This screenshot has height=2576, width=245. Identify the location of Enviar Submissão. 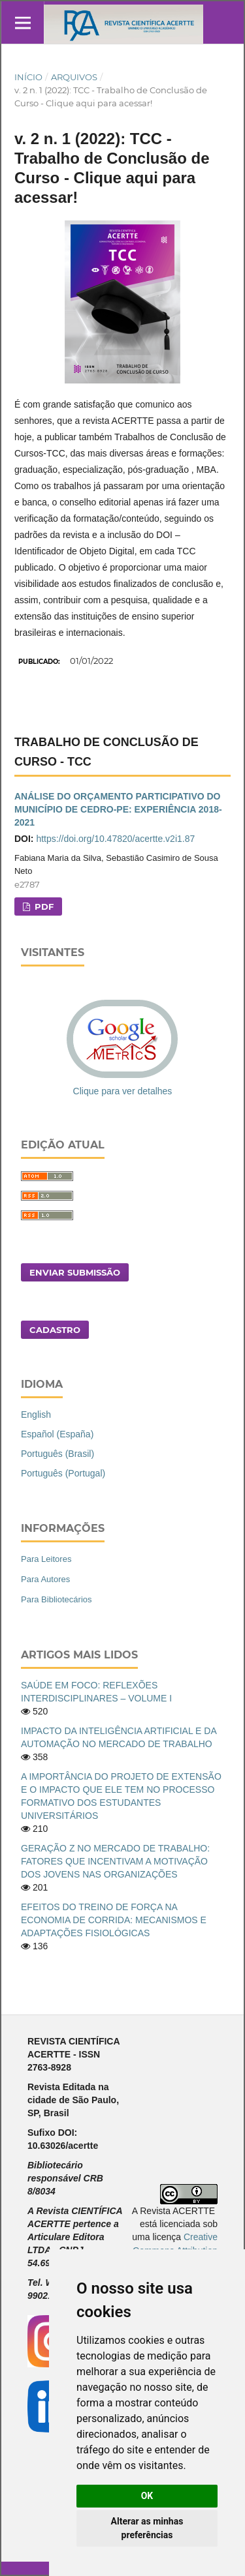
(74, 1272).